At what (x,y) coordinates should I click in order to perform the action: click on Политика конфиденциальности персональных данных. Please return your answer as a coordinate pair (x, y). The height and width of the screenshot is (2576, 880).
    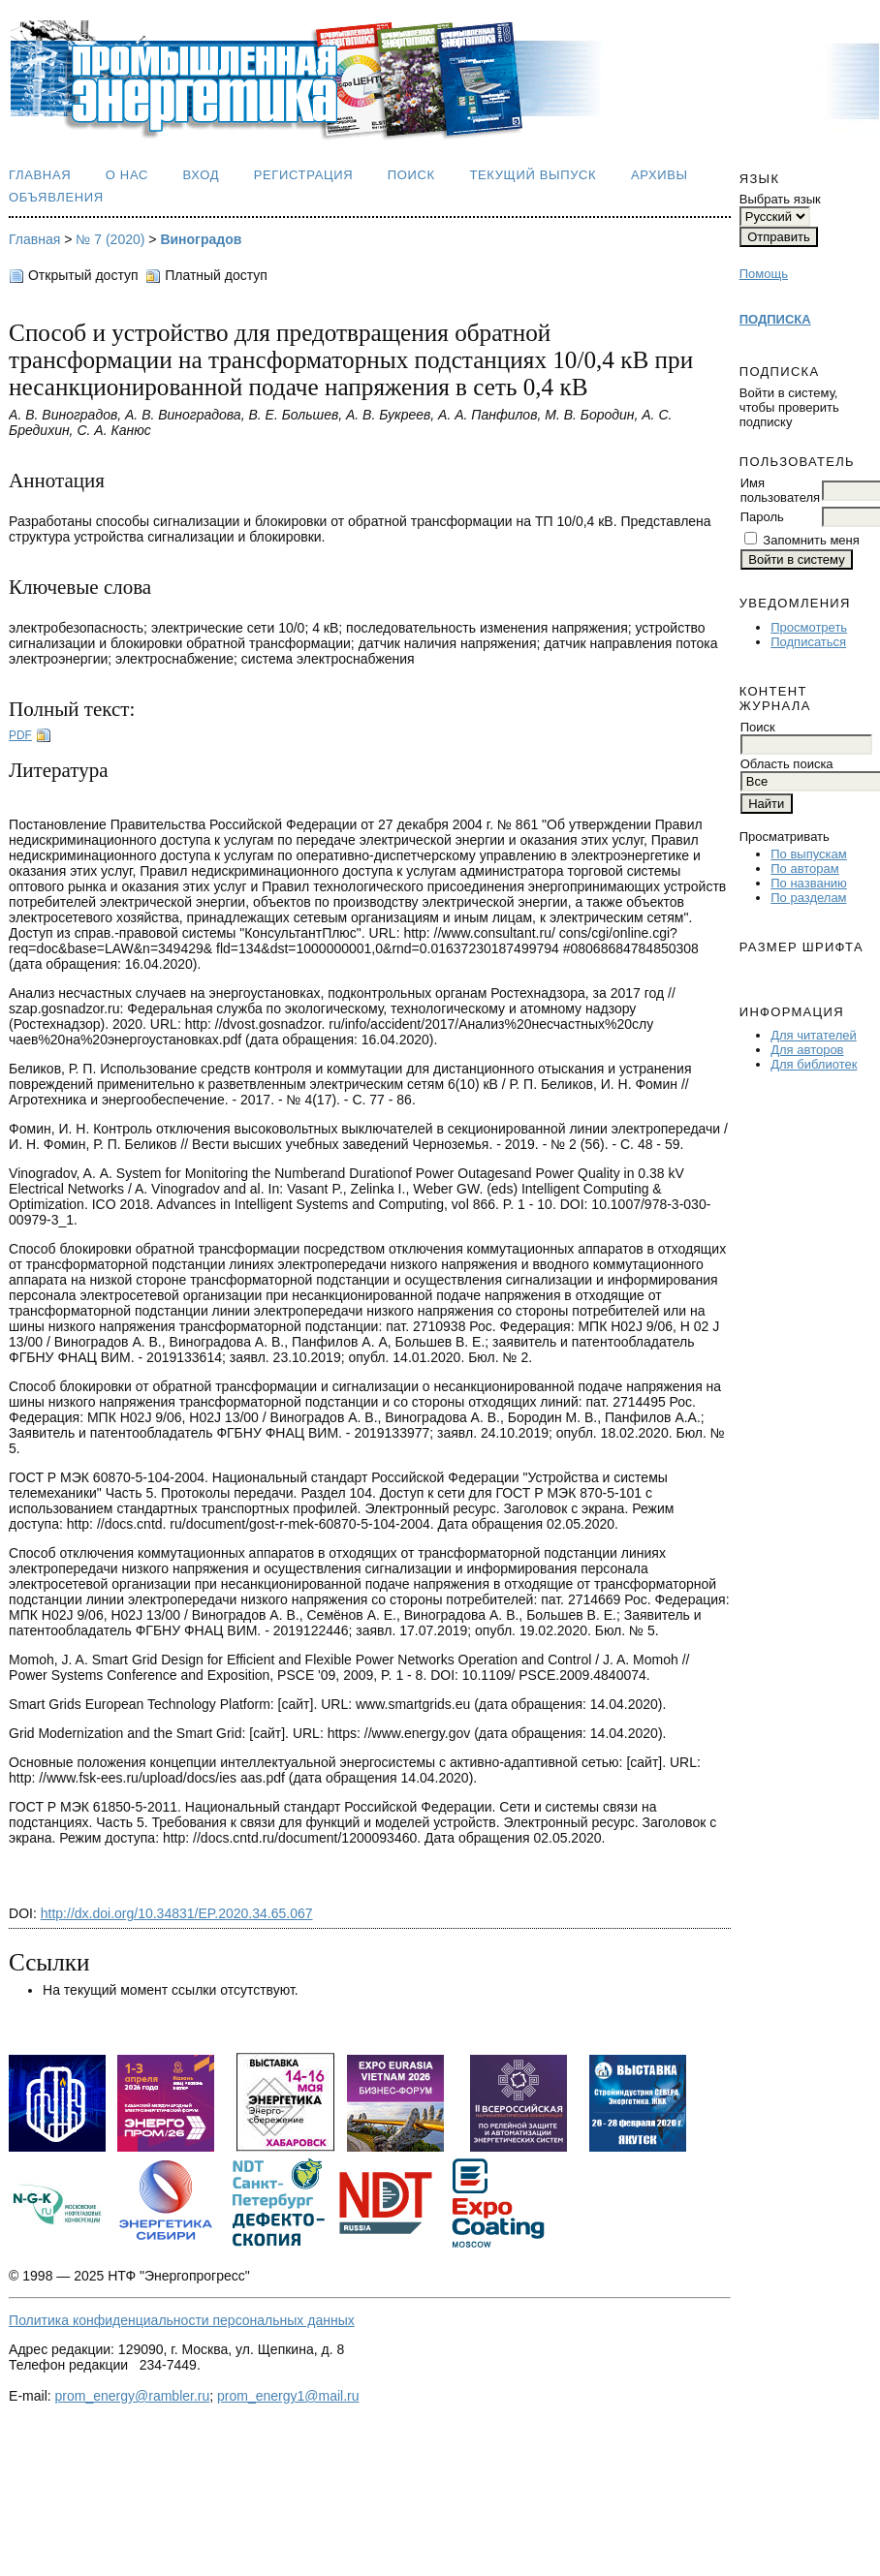
    Looking at the image, I should click on (182, 2320).